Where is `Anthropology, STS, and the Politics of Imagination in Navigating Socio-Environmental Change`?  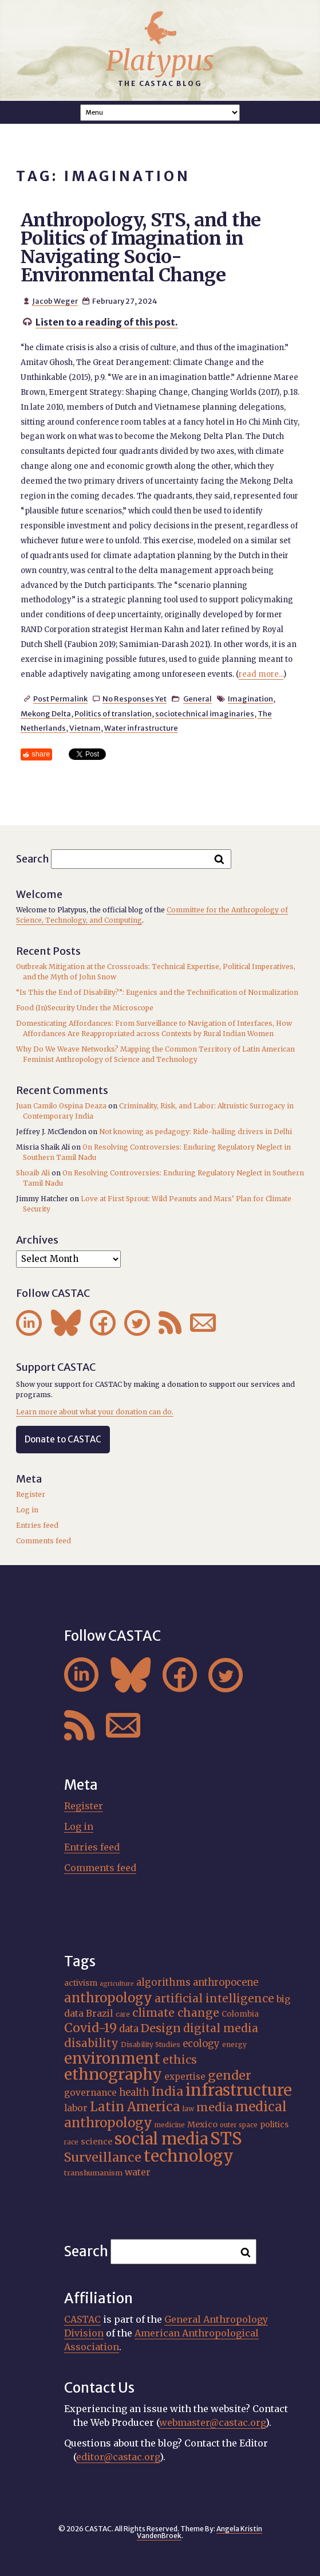
Anthropology, STS, and the Politics of Imagination in Navigating Socio-Environmental Change is located at coordinates (140, 248).